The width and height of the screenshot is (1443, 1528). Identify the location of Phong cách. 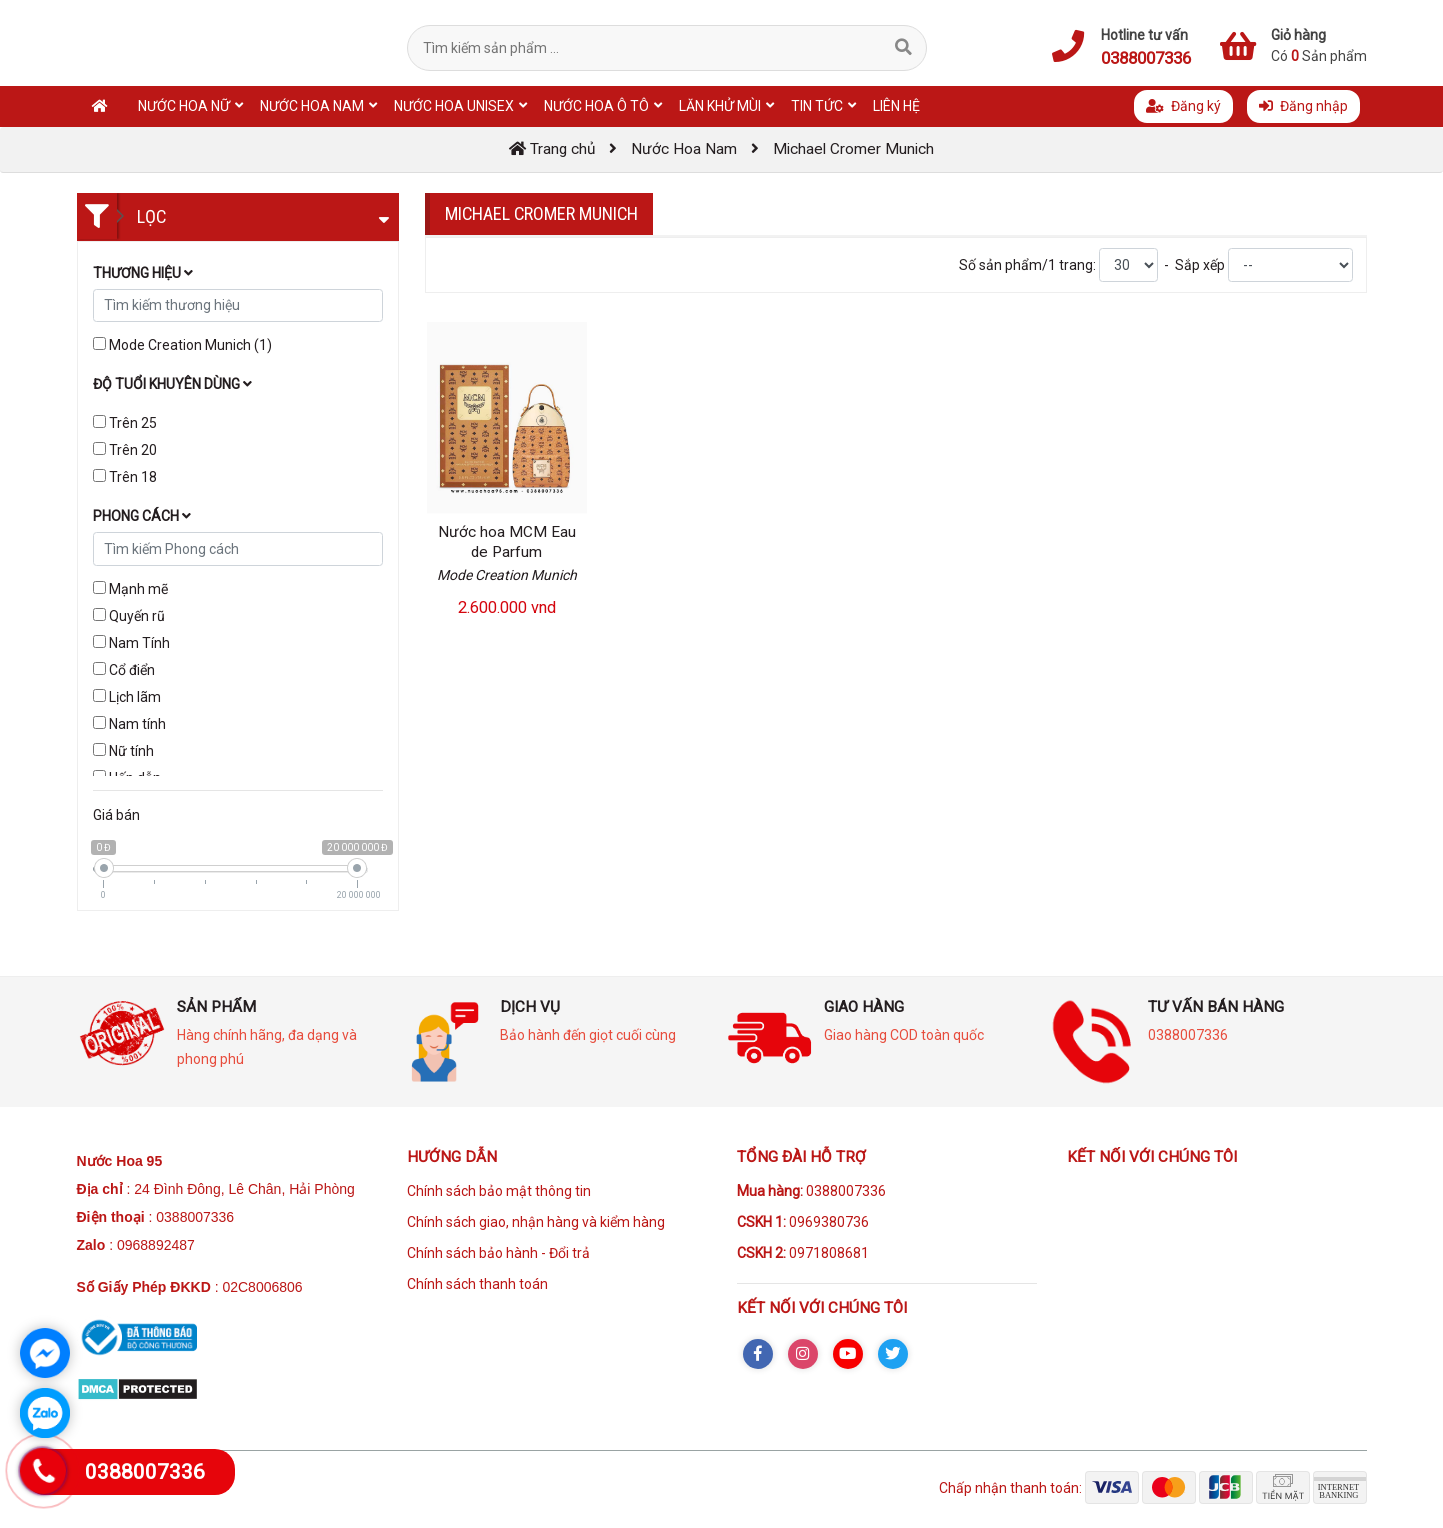
(142, 516).